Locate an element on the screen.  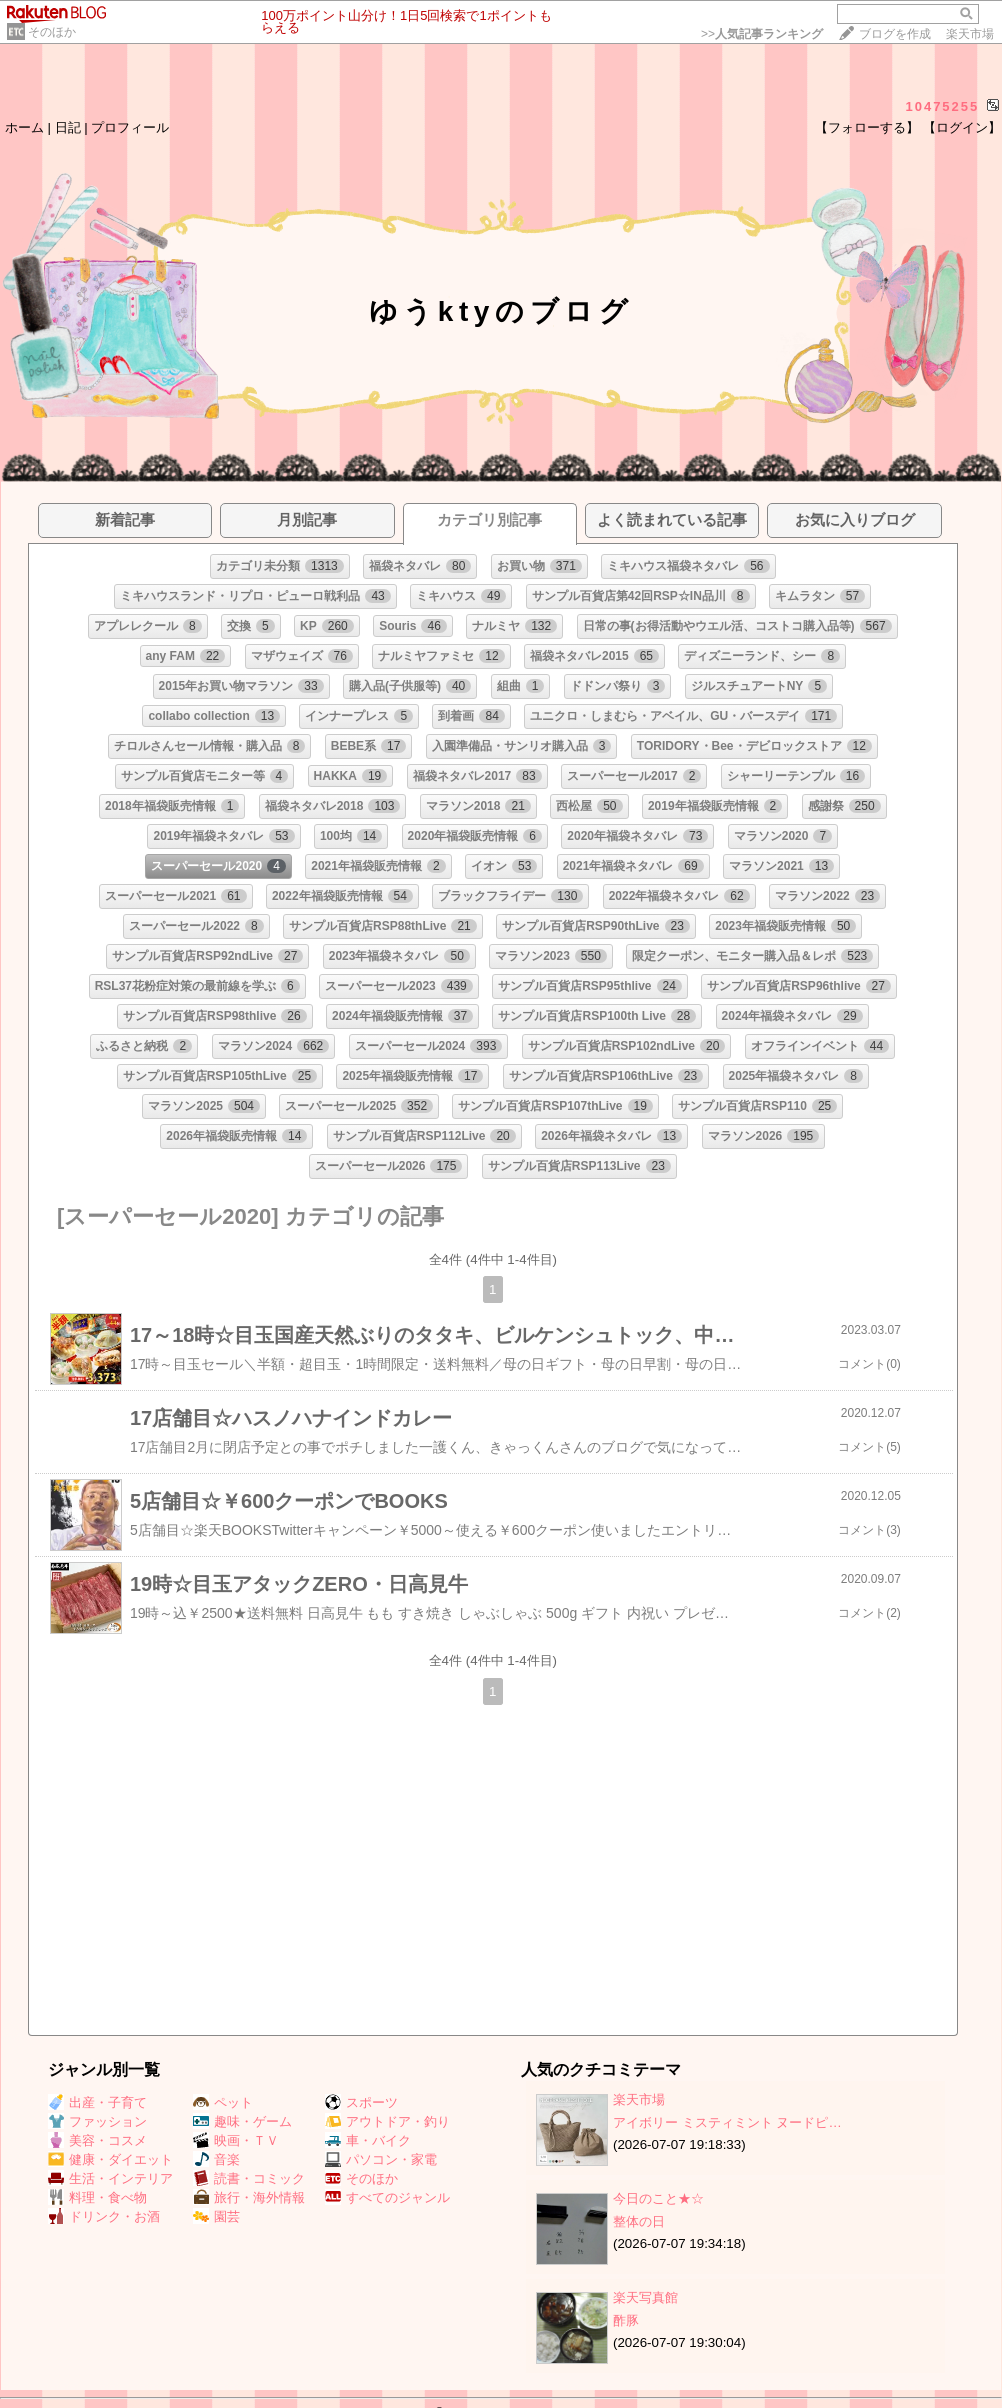
【ログイン】 is located at coordinates (962, 127).